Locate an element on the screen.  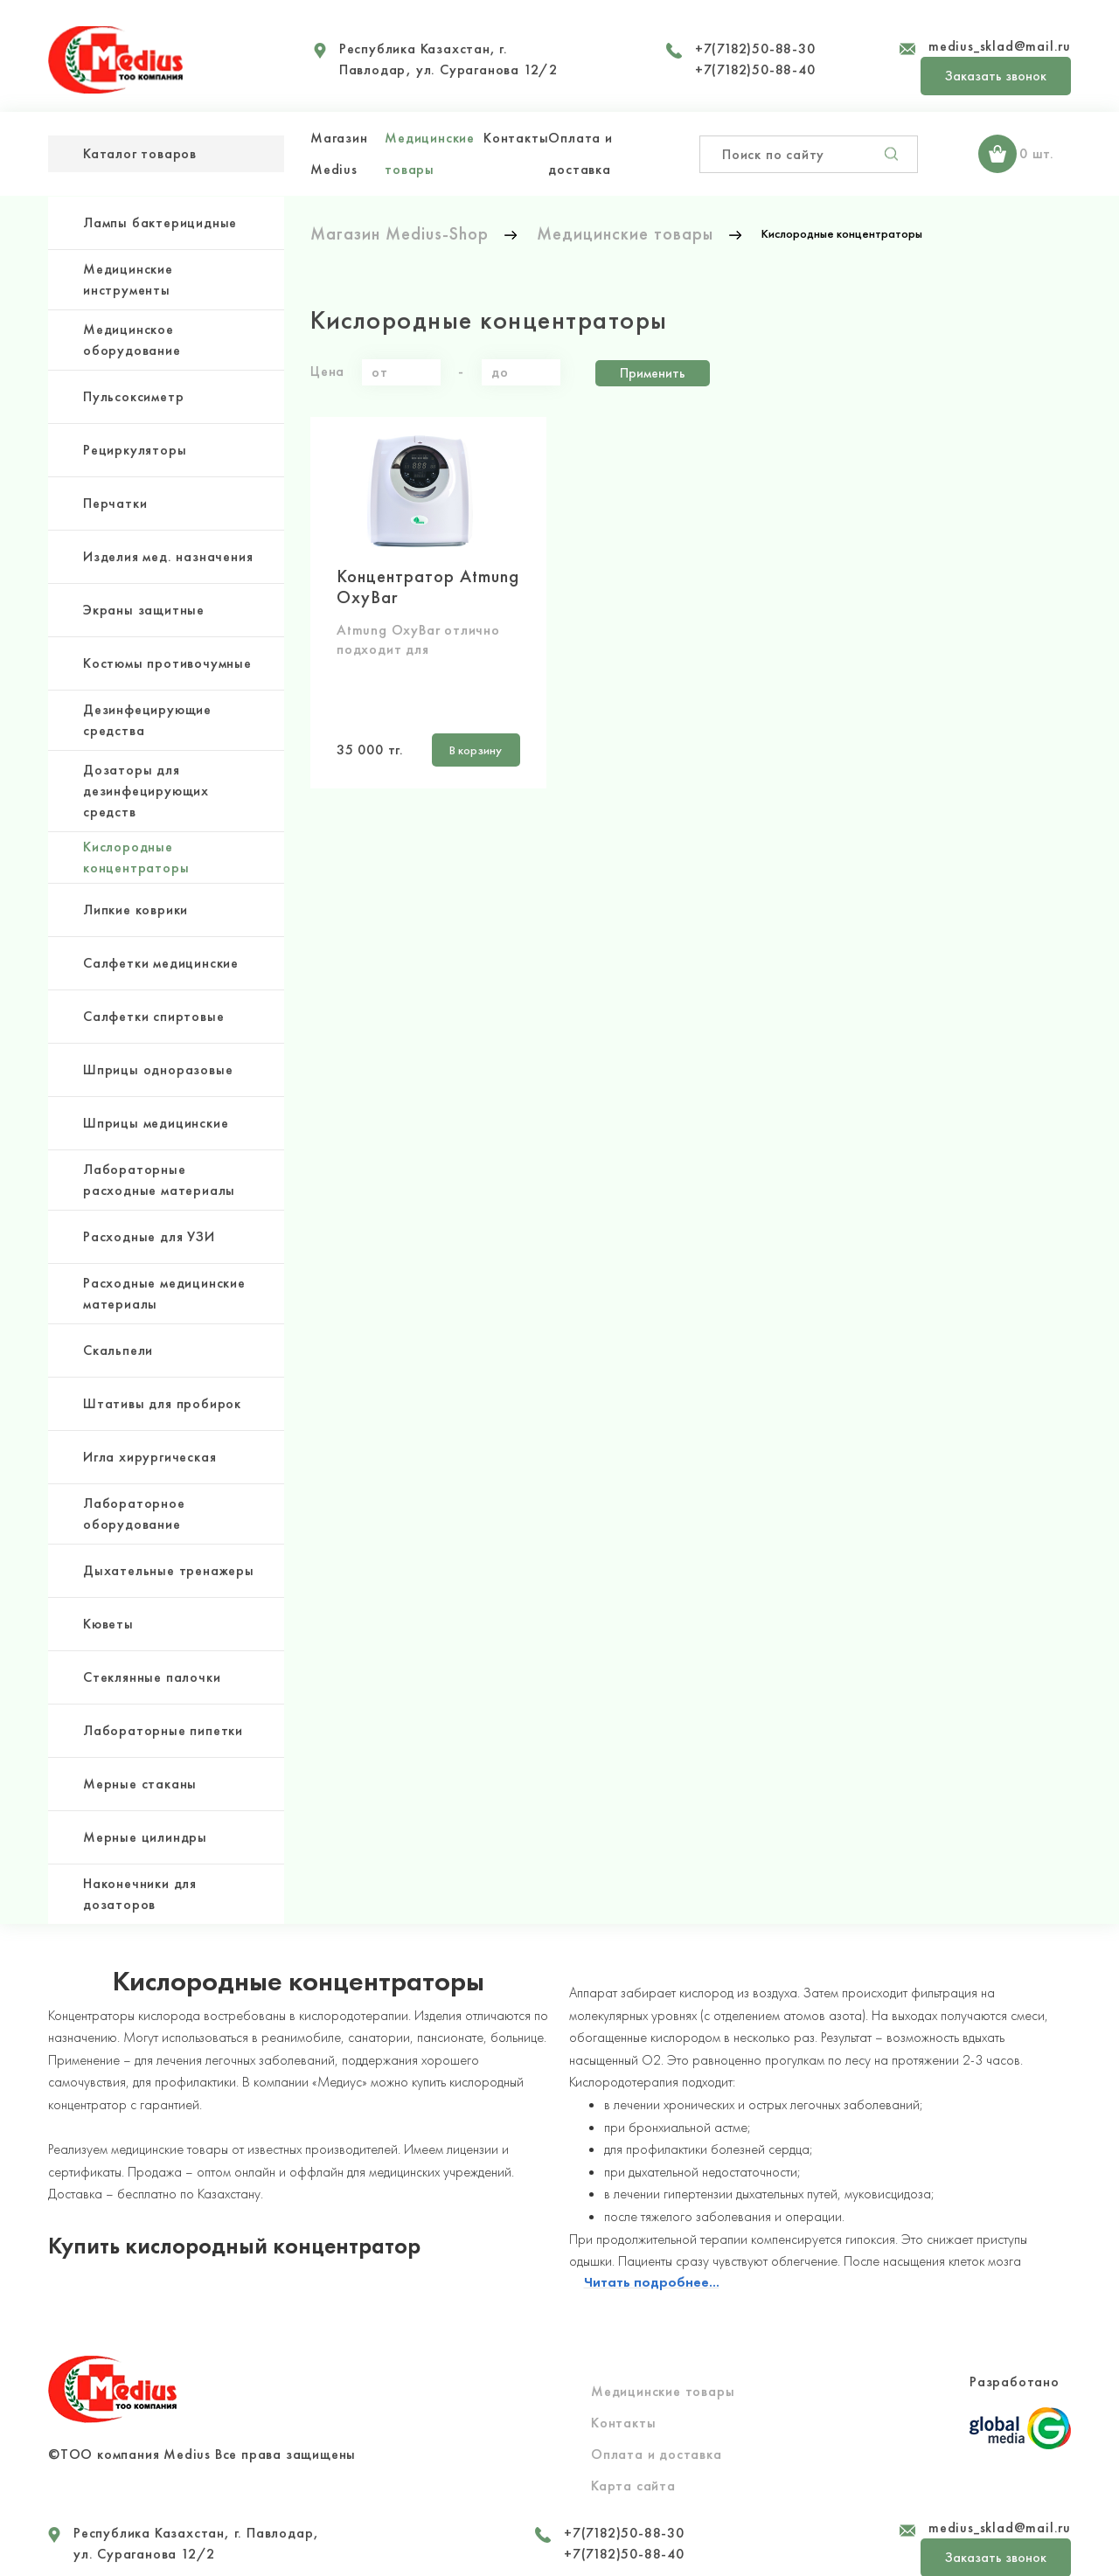
medius_sklad@mail.ru is located at coordinates (999, 46).